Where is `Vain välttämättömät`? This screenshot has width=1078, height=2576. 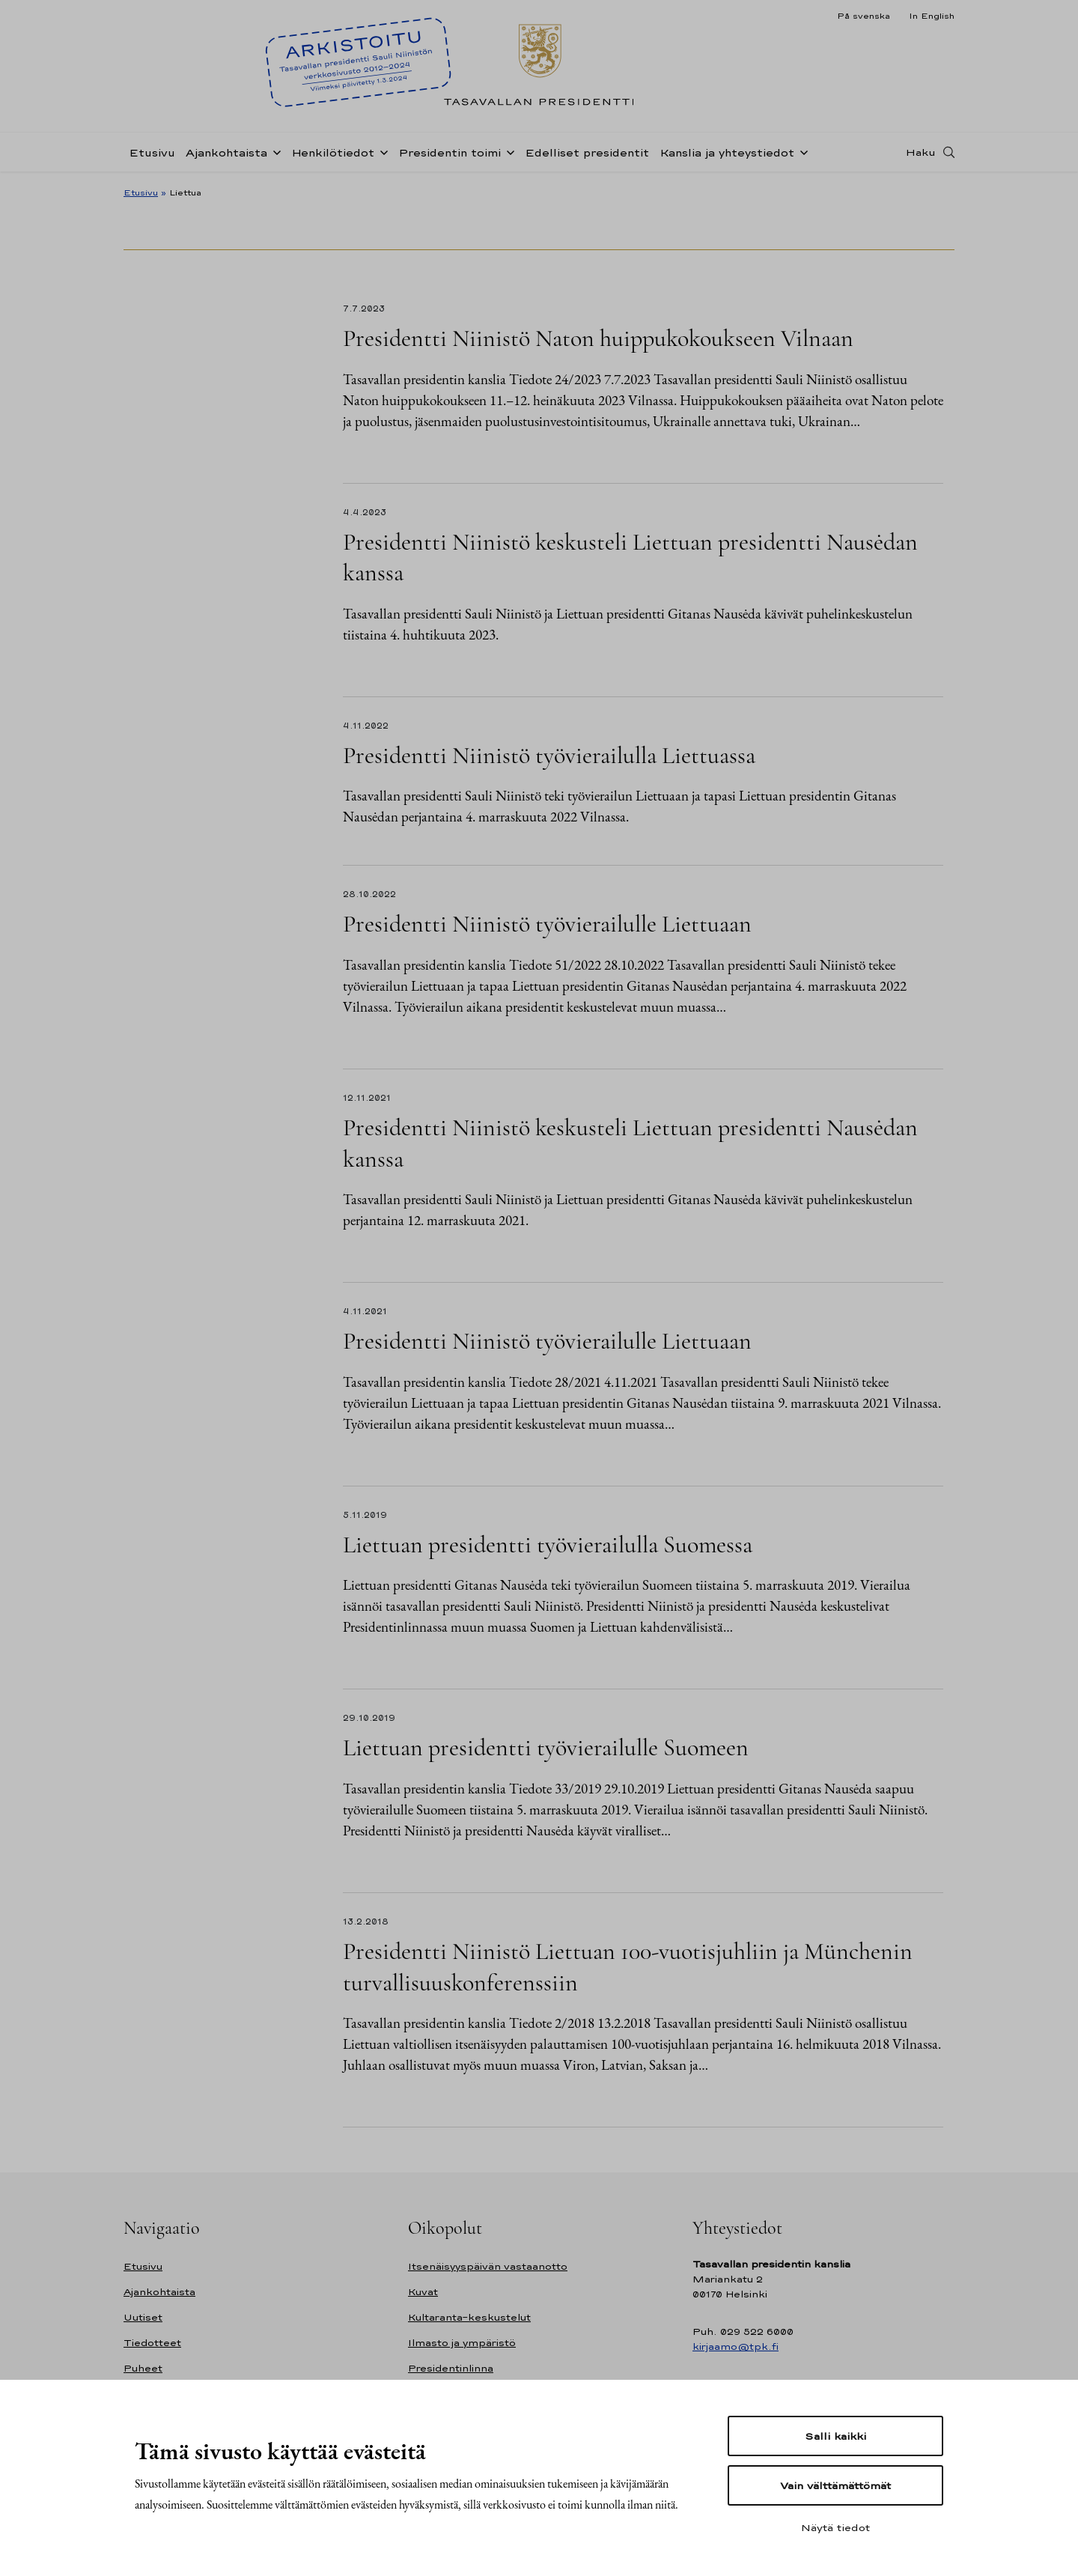 Vain välttämättömät is located at coordinates (835, 2485).